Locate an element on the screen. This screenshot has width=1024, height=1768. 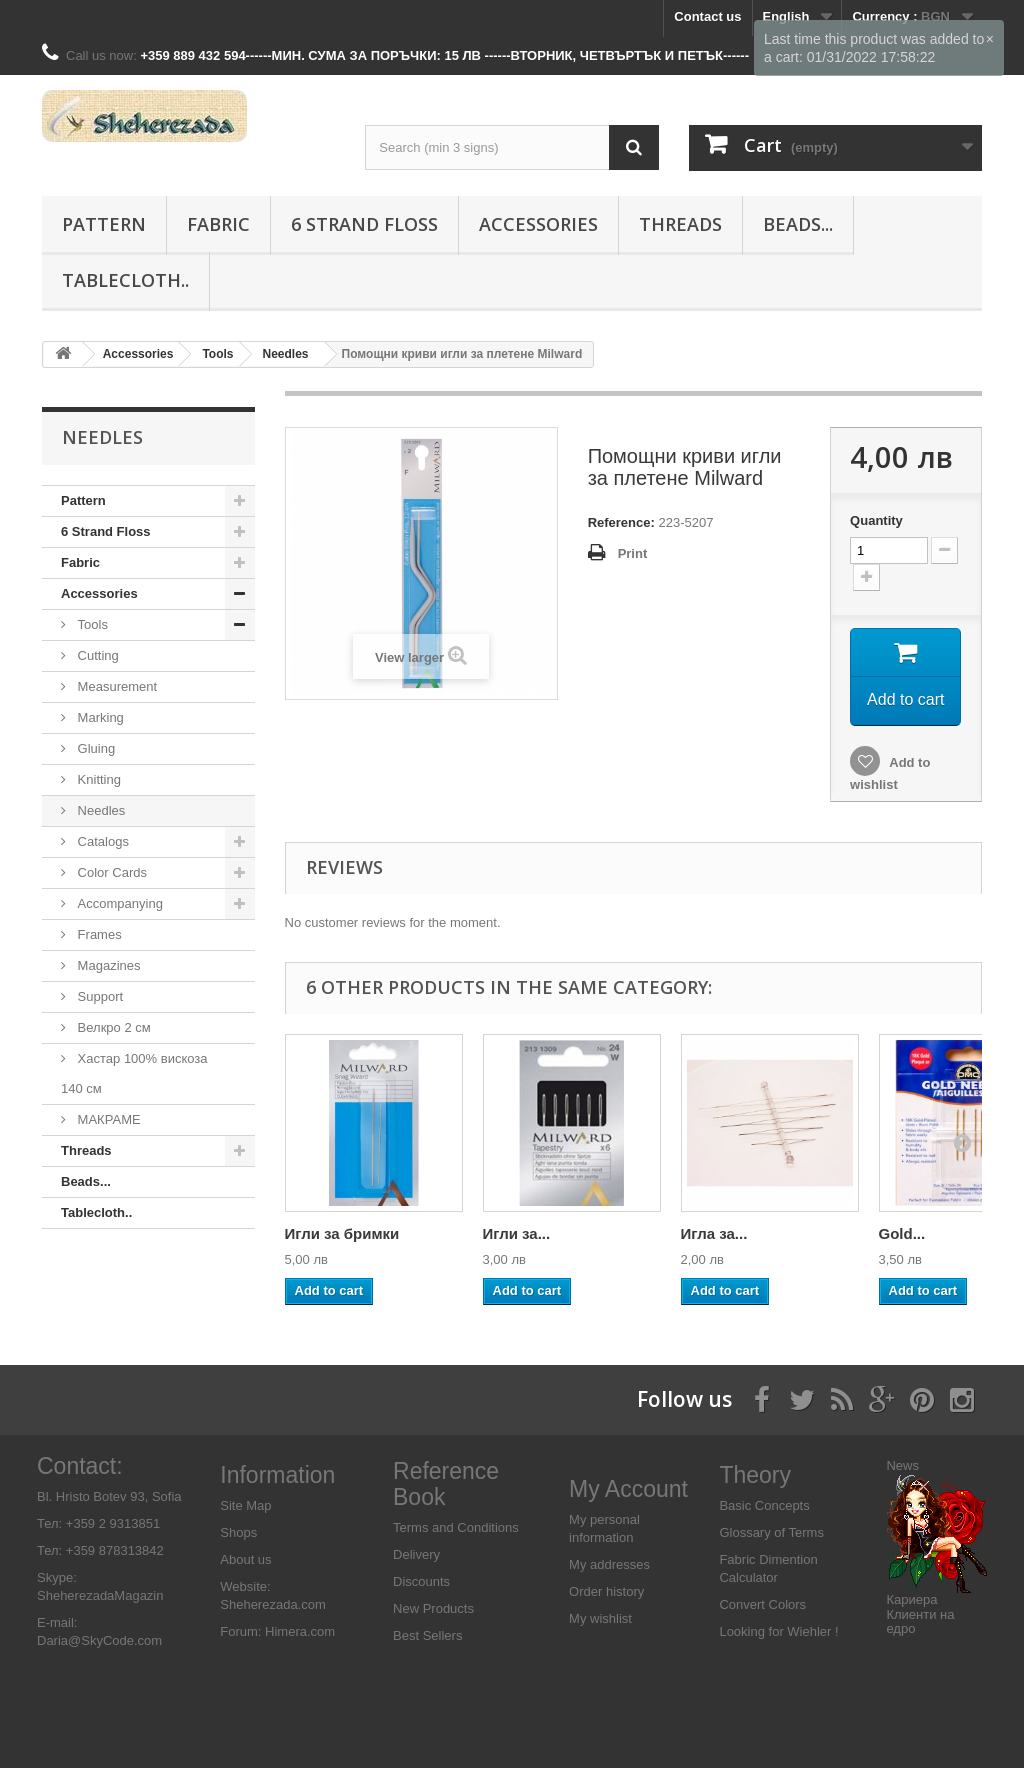
Велкро 2 см is located at coordinates (112, 1027).